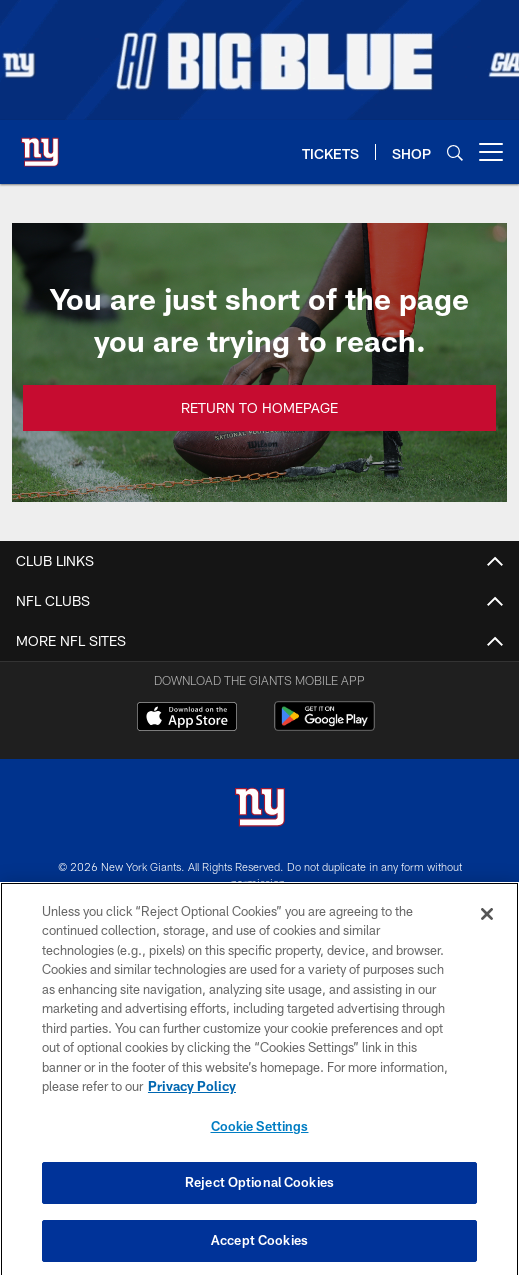  I want to click on Privacy Policy [More information about privacy policy, opens in a new tab, opens in a new tab], so click(192, 1096).